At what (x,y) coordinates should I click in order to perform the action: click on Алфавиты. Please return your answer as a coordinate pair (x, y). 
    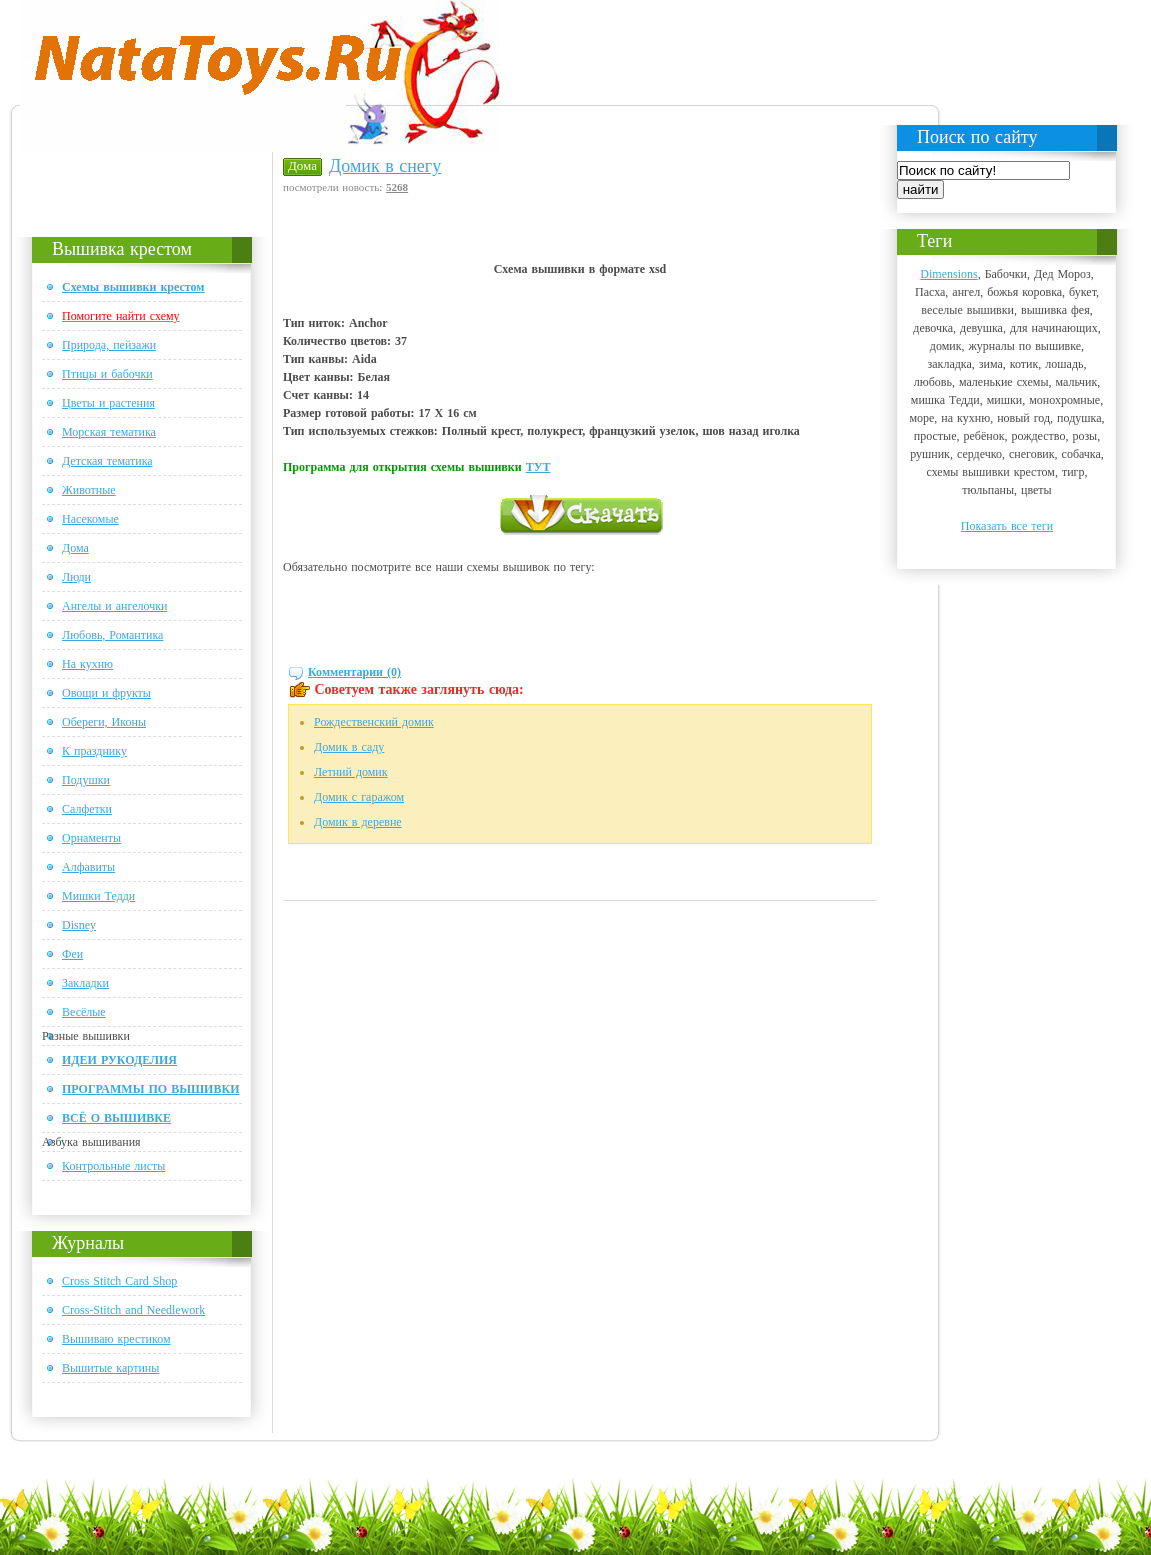
    Looking at the image, I should click on (88, 867).